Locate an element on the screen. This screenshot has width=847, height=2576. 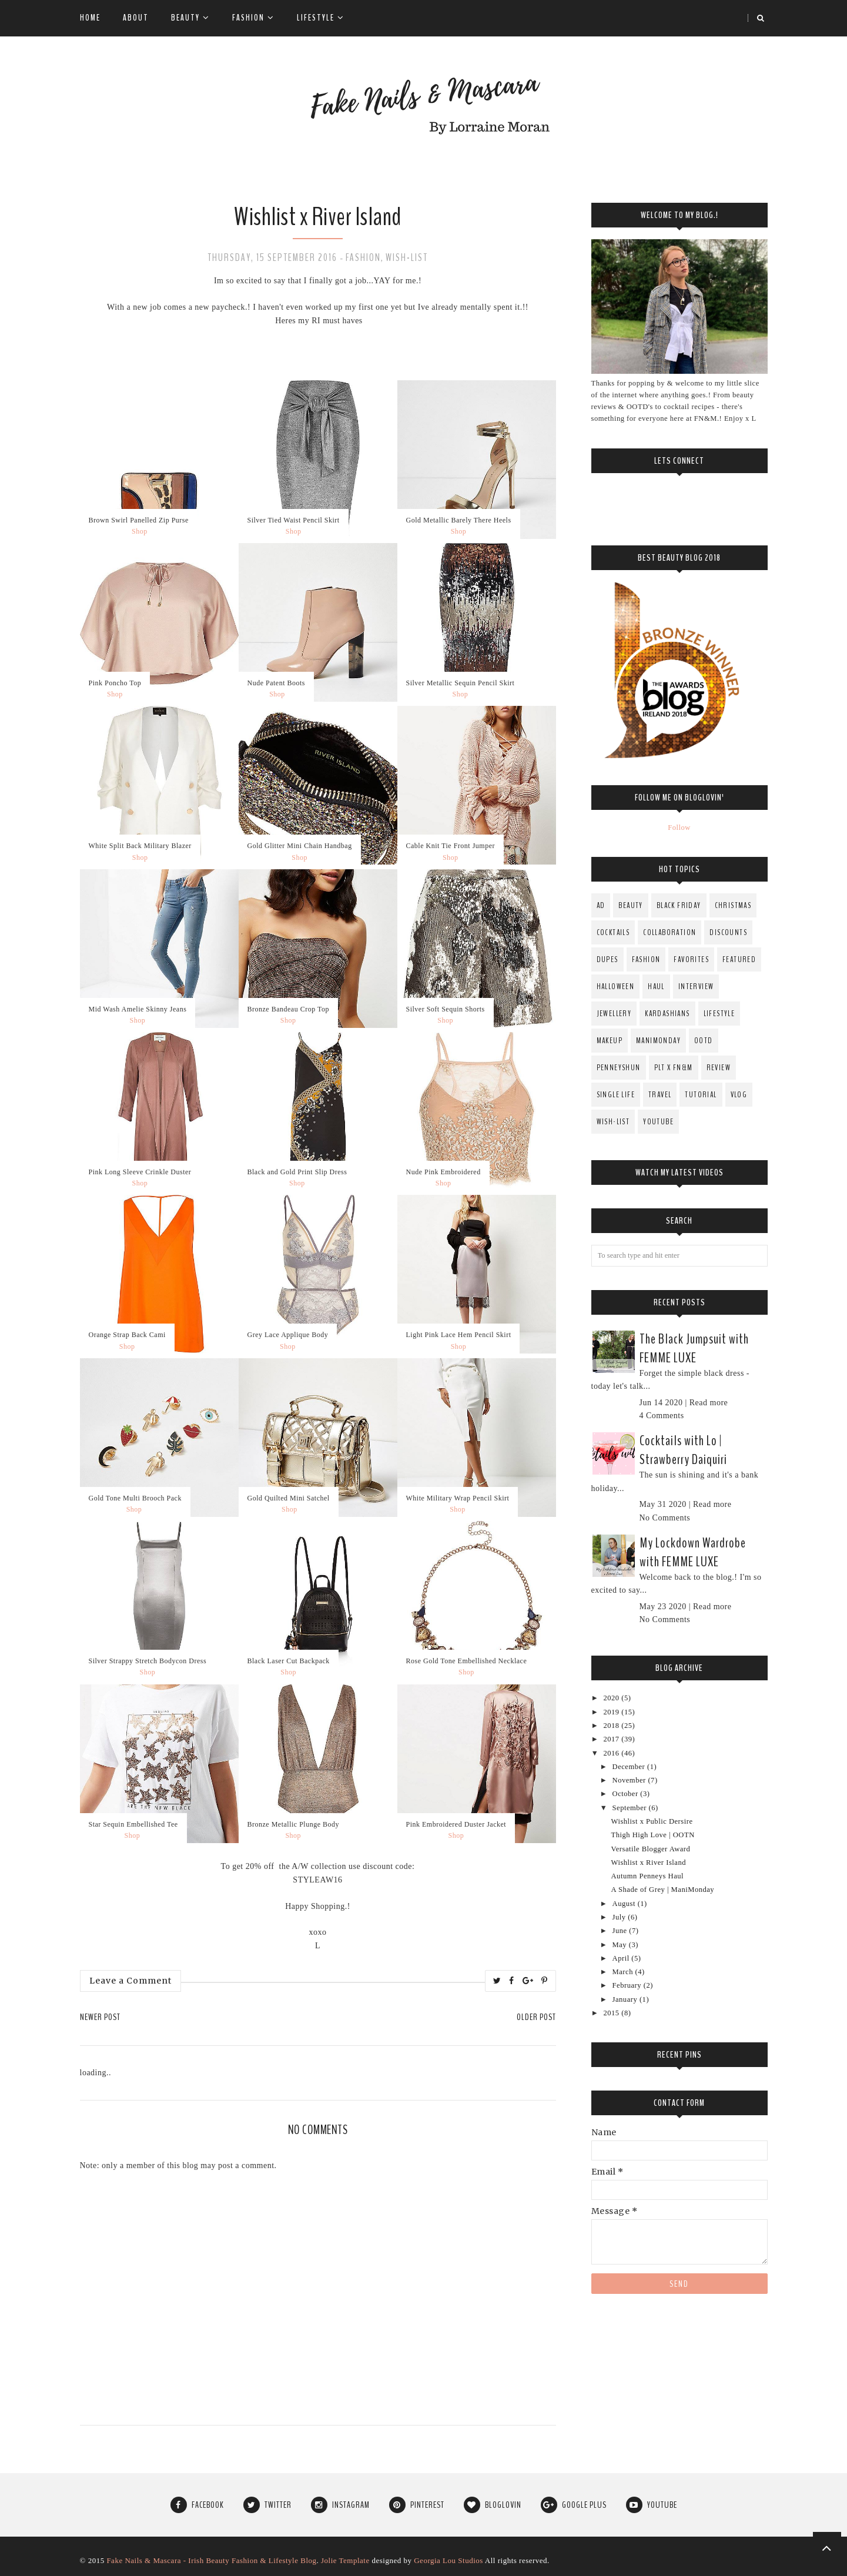
December is located at coordinates (629, 1767).